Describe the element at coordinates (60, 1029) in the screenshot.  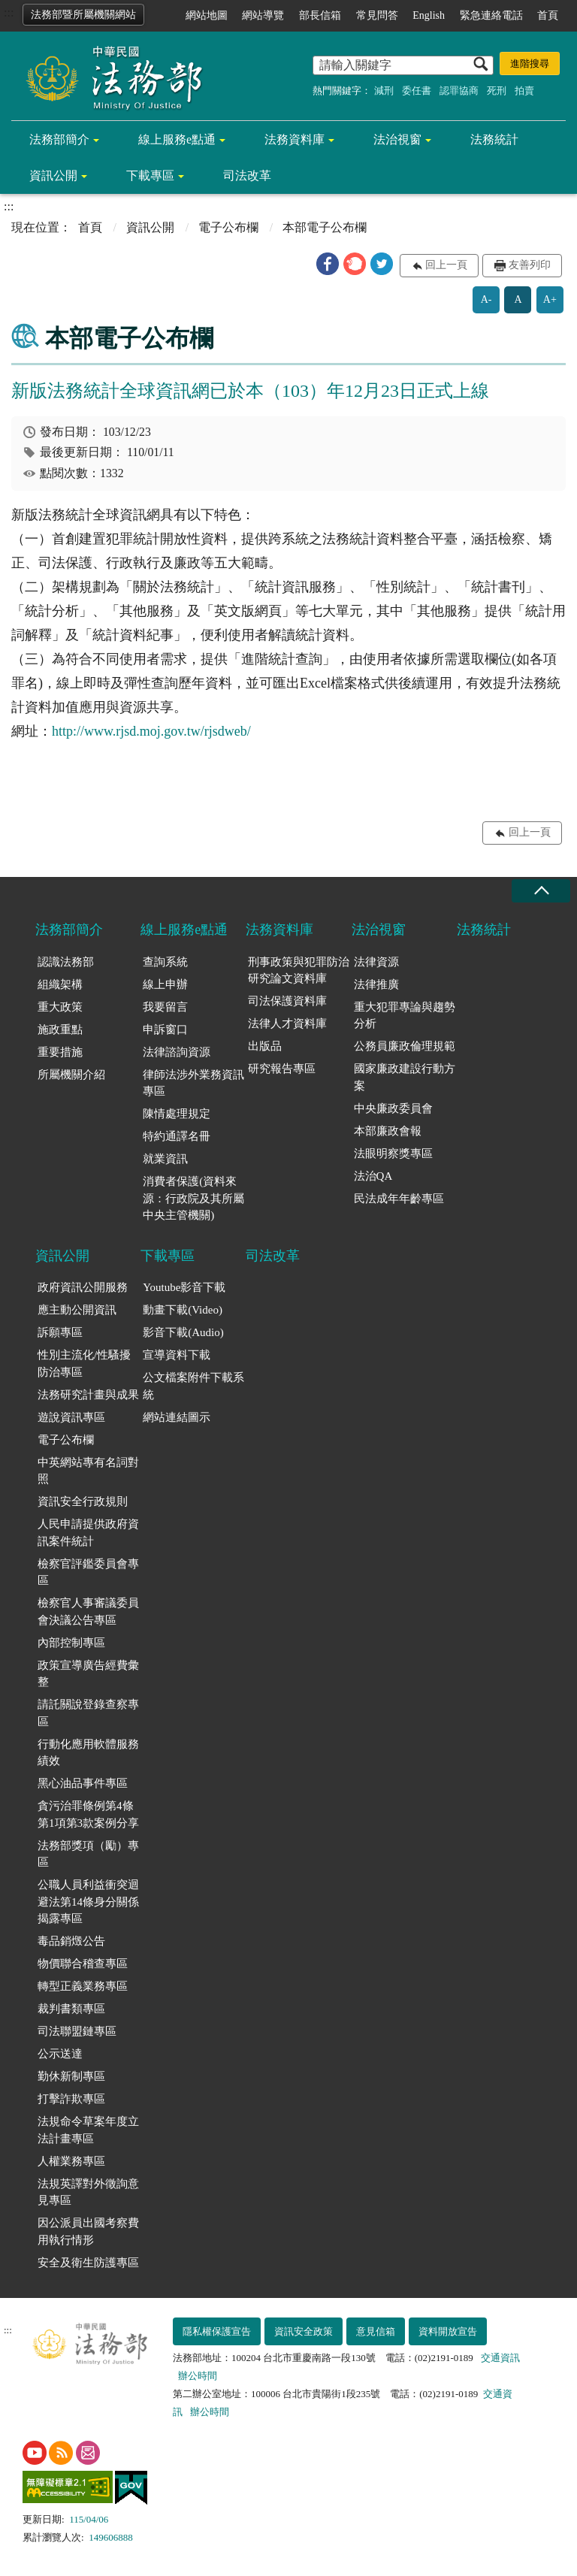
I see `施政重點` at that location.